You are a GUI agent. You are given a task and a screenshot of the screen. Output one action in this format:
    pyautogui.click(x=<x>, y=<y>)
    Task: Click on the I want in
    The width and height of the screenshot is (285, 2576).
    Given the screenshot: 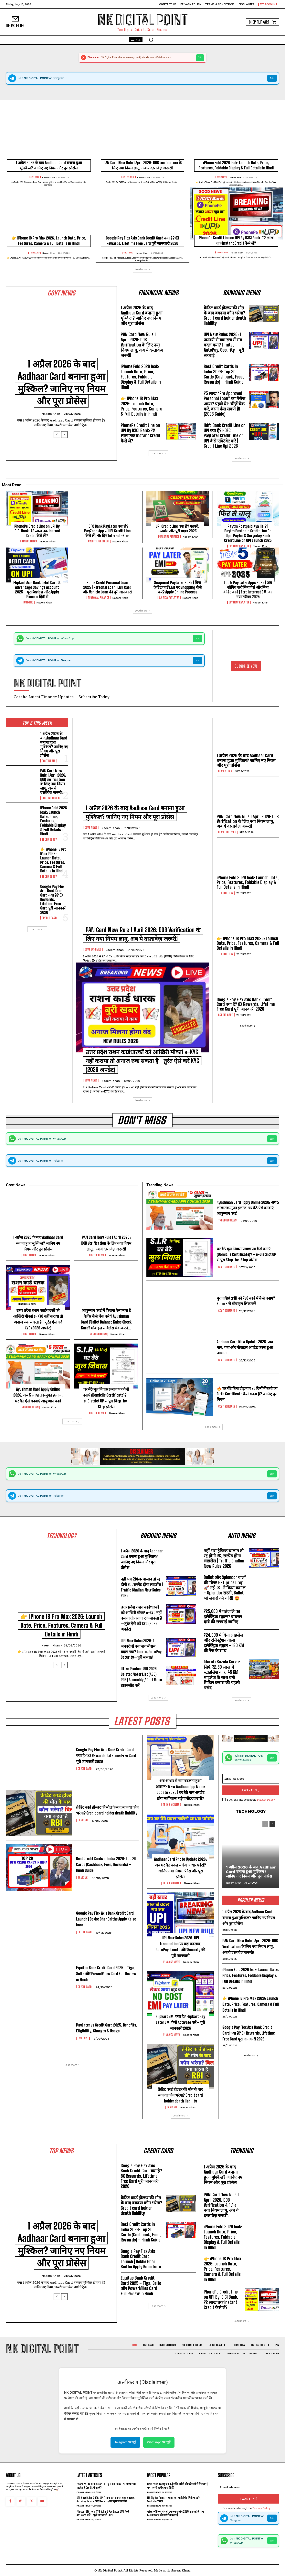 What is the action you would take?
    pyautogui.click(x=250, y=1790)
    